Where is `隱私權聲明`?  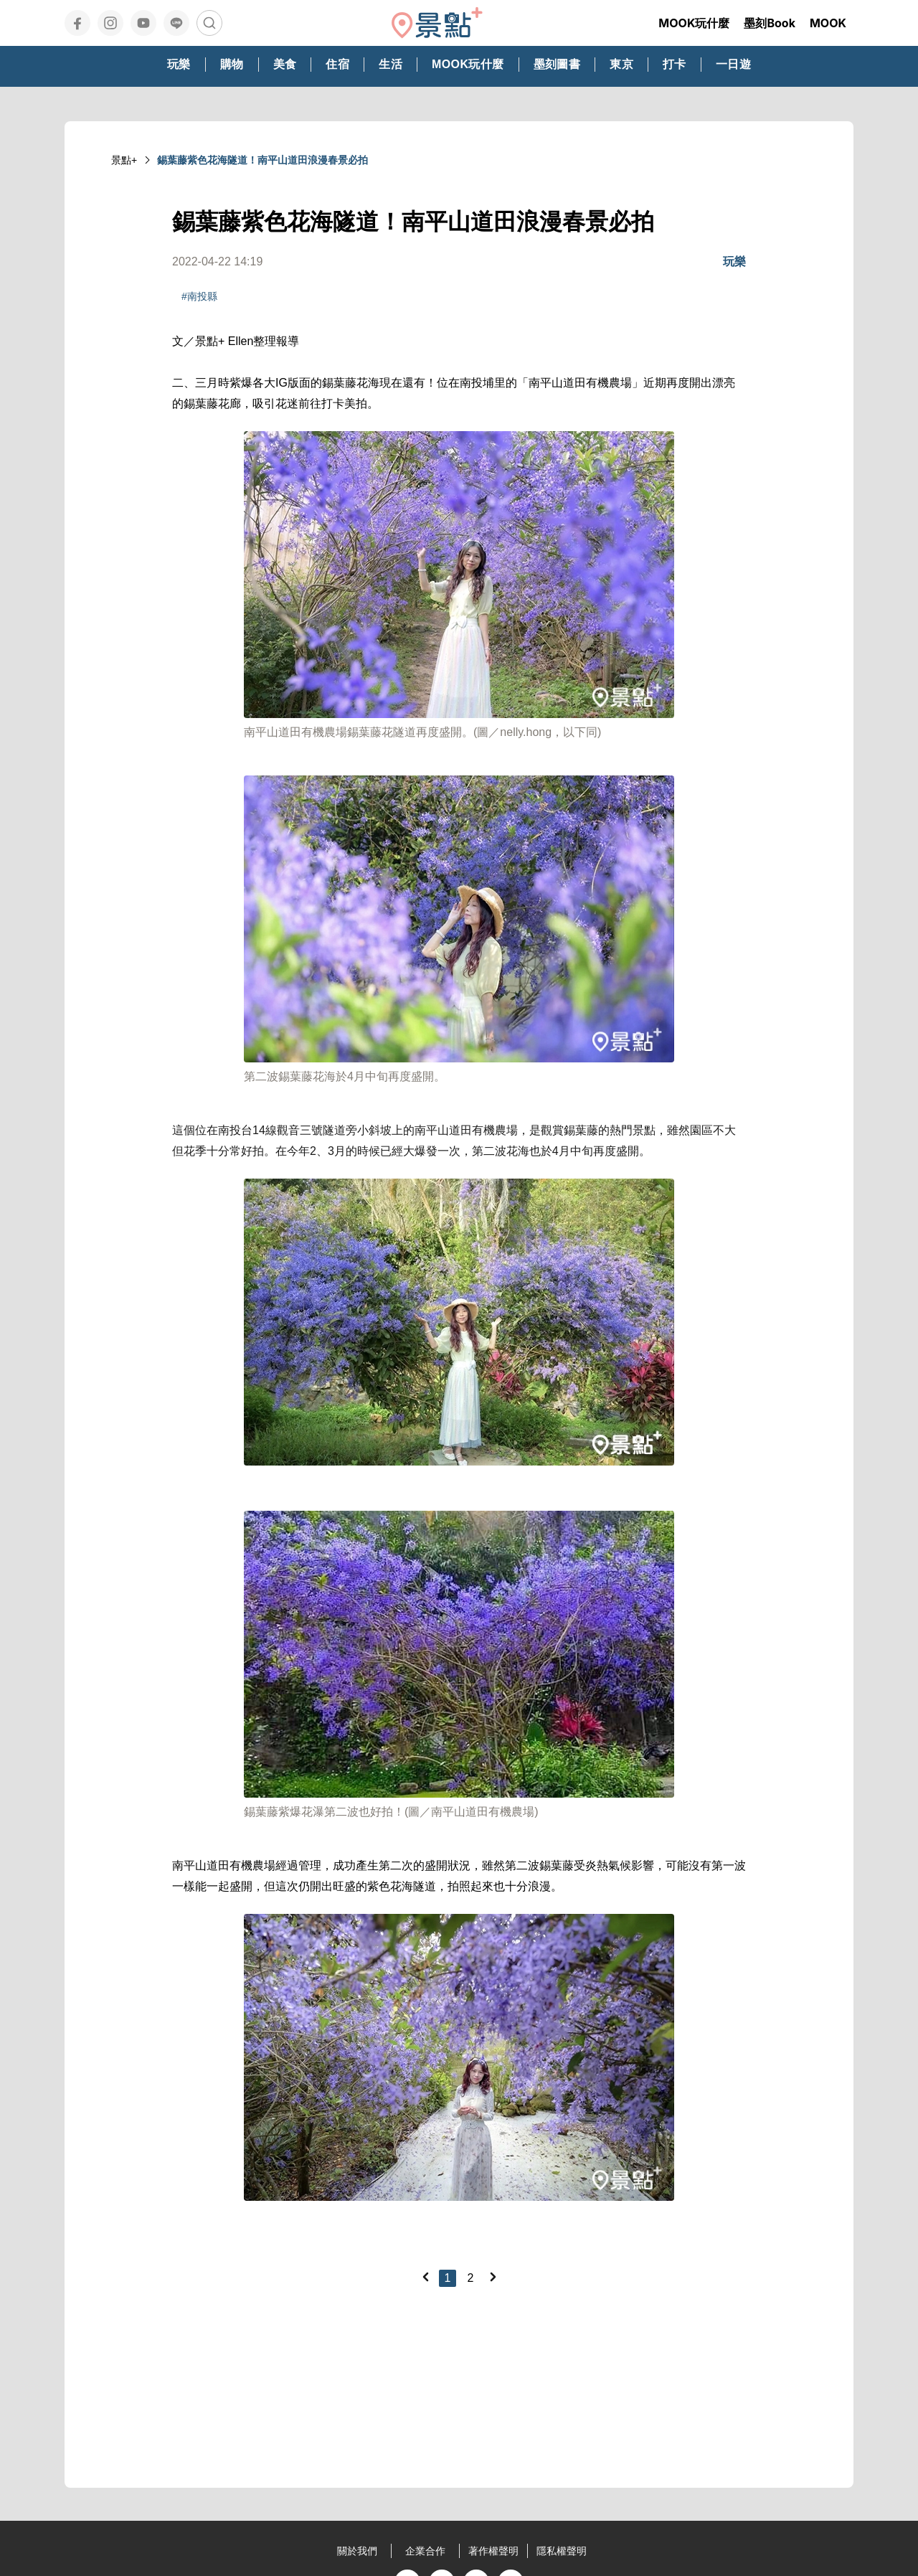
隱私權聲明 is located at coordinates (561, 2551).